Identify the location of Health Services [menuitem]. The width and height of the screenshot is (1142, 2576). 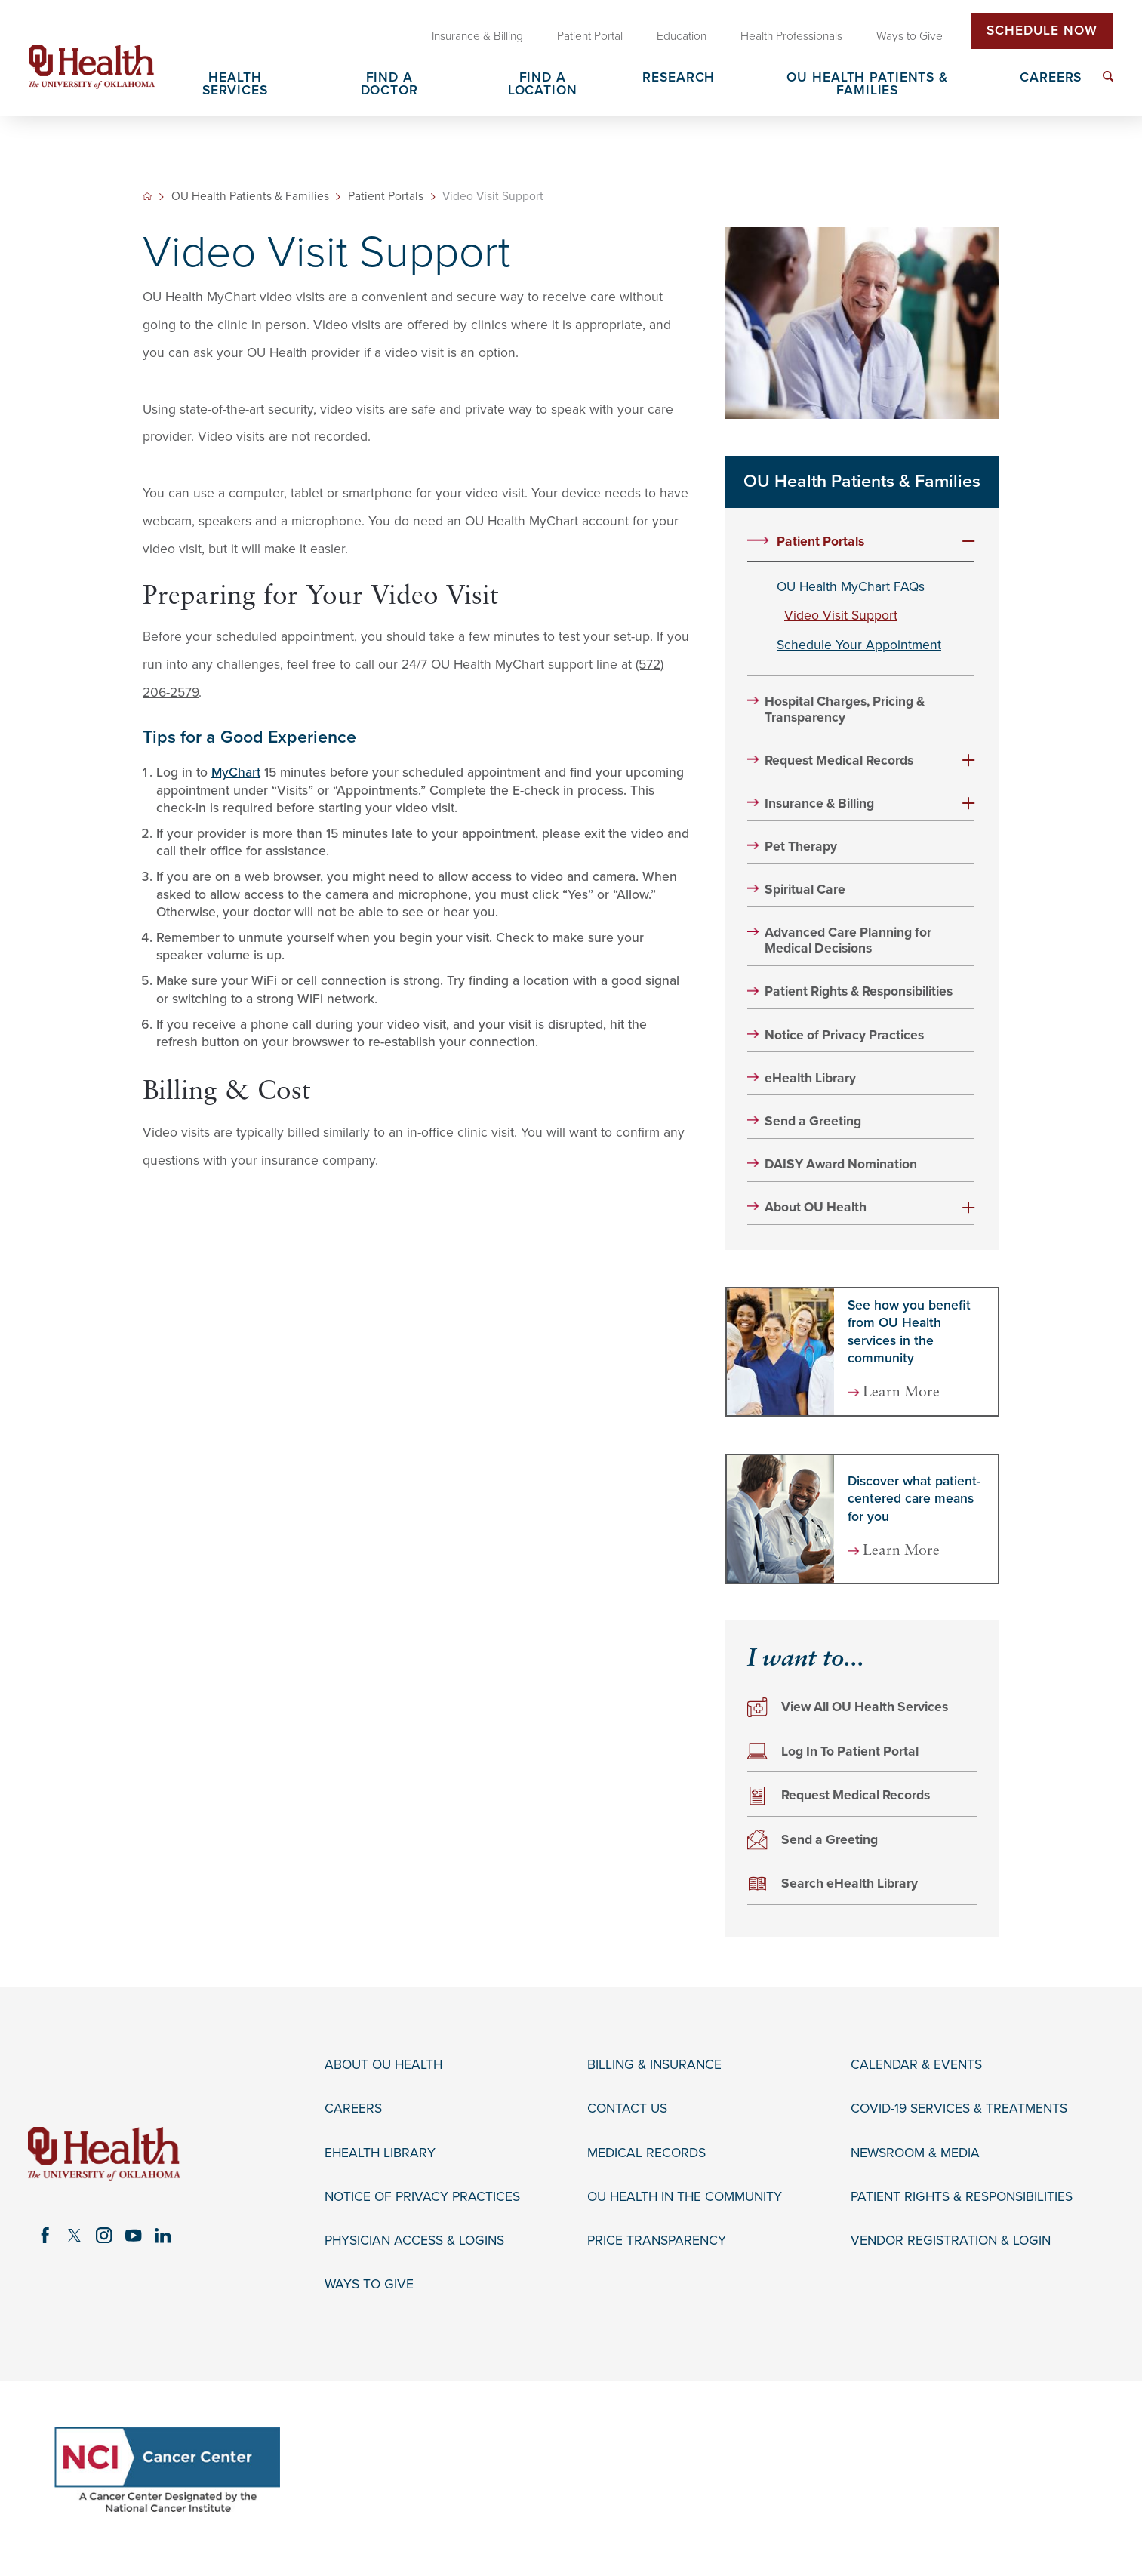
(235, 85).